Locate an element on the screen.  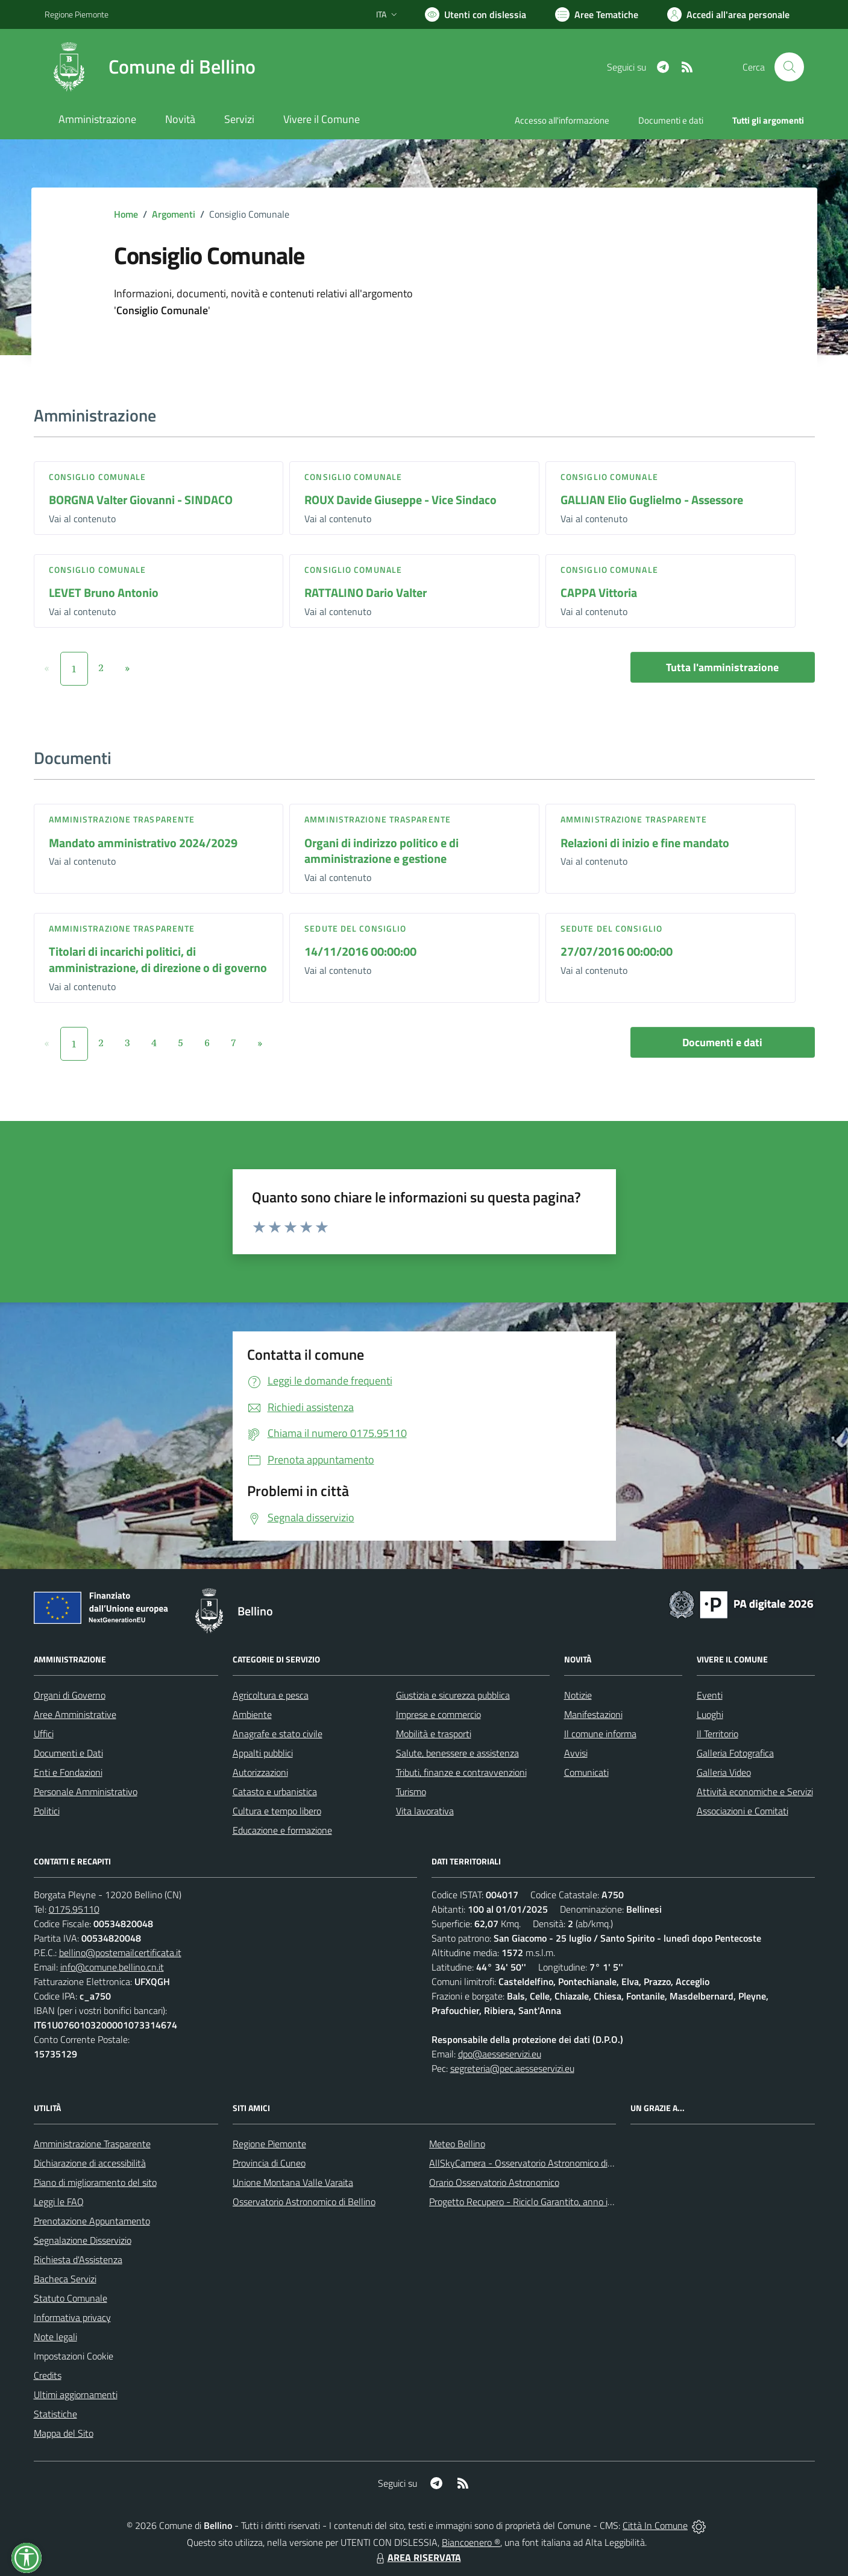
Ultimi aggiornamenti is located at coordinates (76, 2394).